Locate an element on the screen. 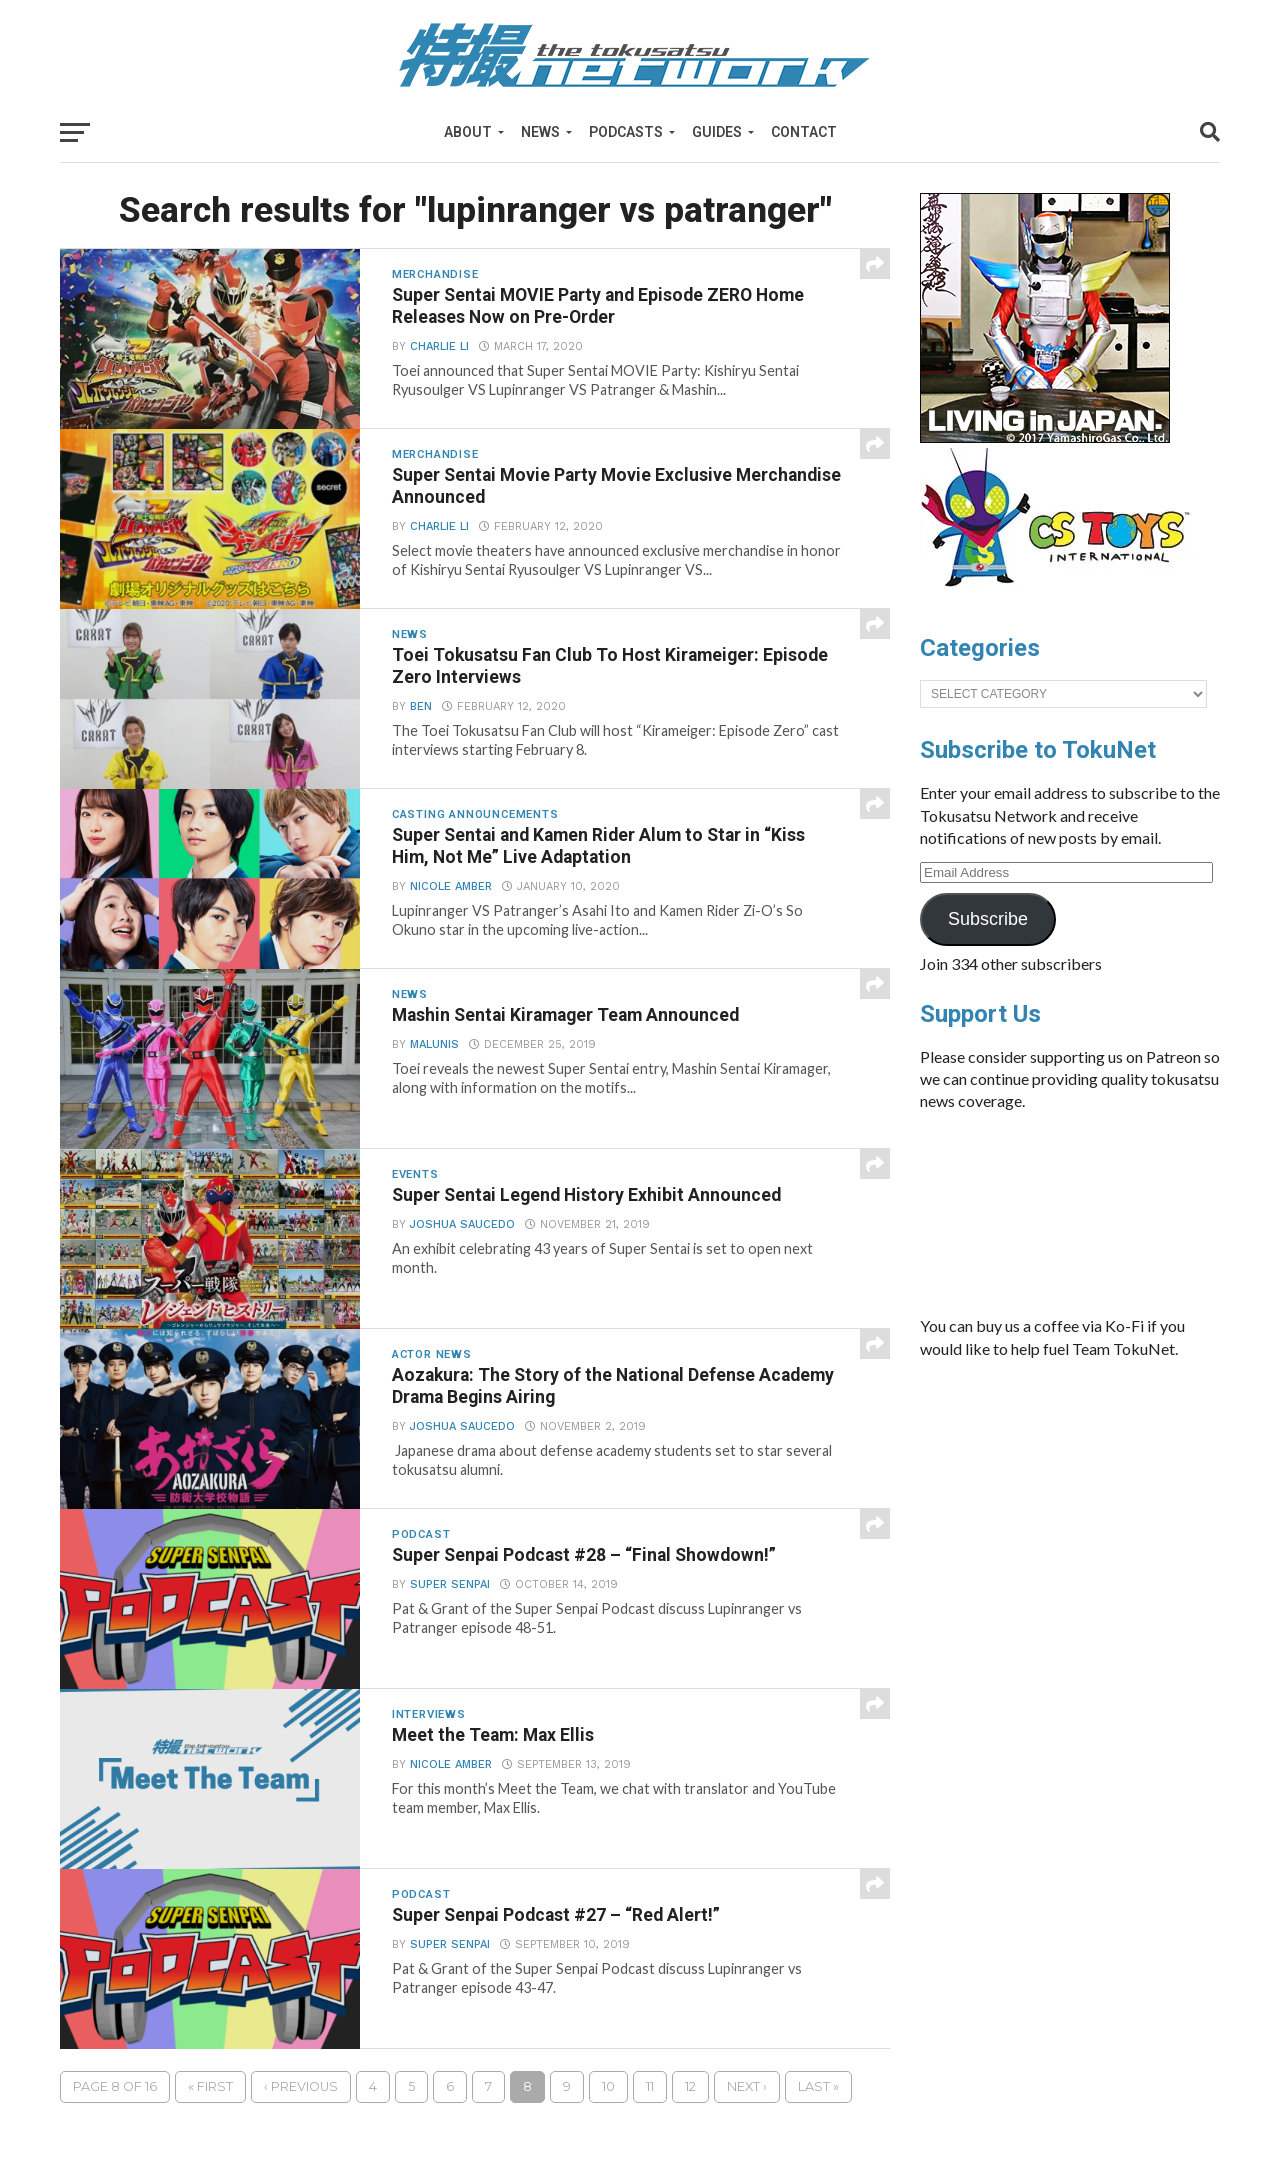  Last » is located at coordinates (818, 2086).